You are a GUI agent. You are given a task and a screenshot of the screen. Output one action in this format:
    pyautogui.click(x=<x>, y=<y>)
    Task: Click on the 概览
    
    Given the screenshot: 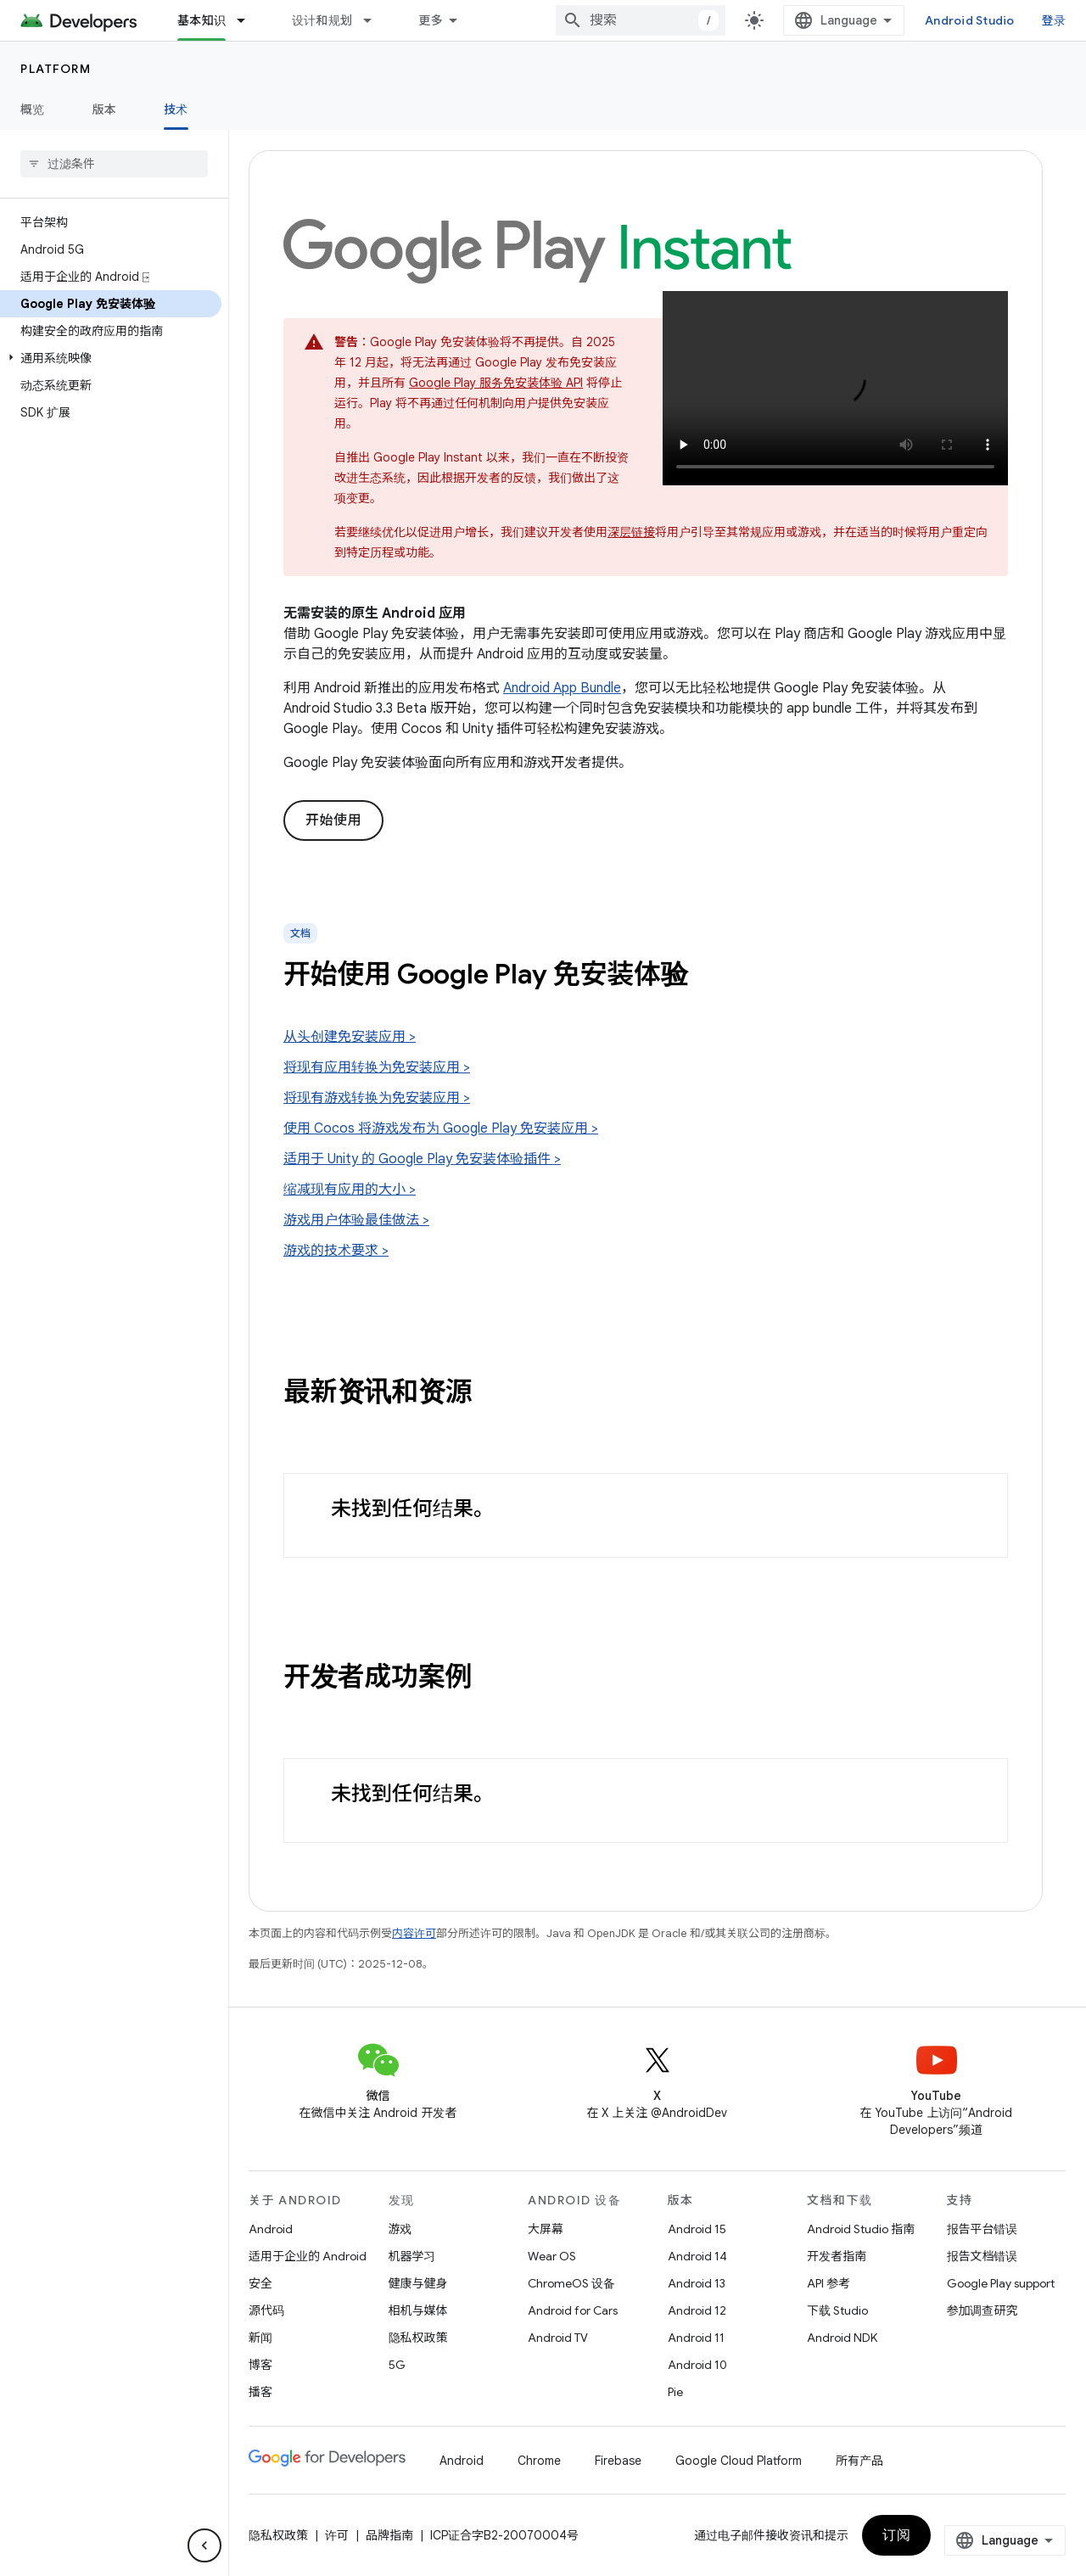 What is the action you would take?
    pyautogui.click(x=32, y=109)
    